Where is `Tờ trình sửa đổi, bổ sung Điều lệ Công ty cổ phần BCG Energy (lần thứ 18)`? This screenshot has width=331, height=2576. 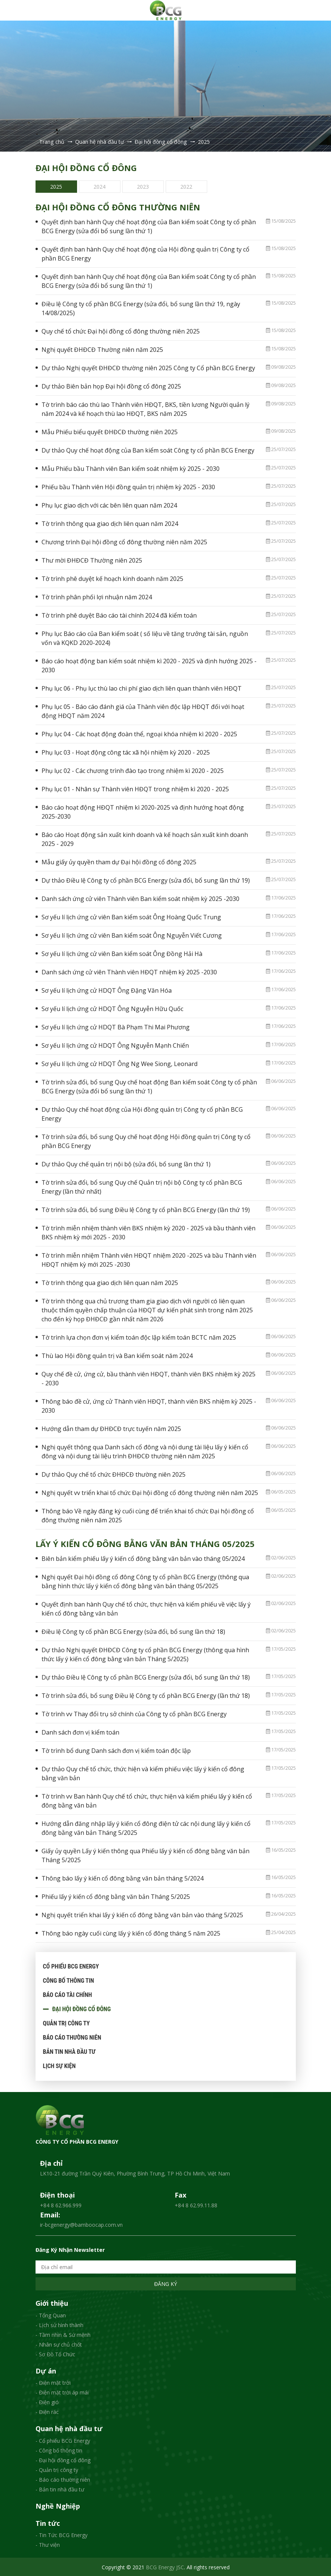 Tờ trình sửa đổi, bổ sung Điều lệ Công ty cổ phần BCG Energy (lần thứ 18) is located at coordinates (146, 1695).